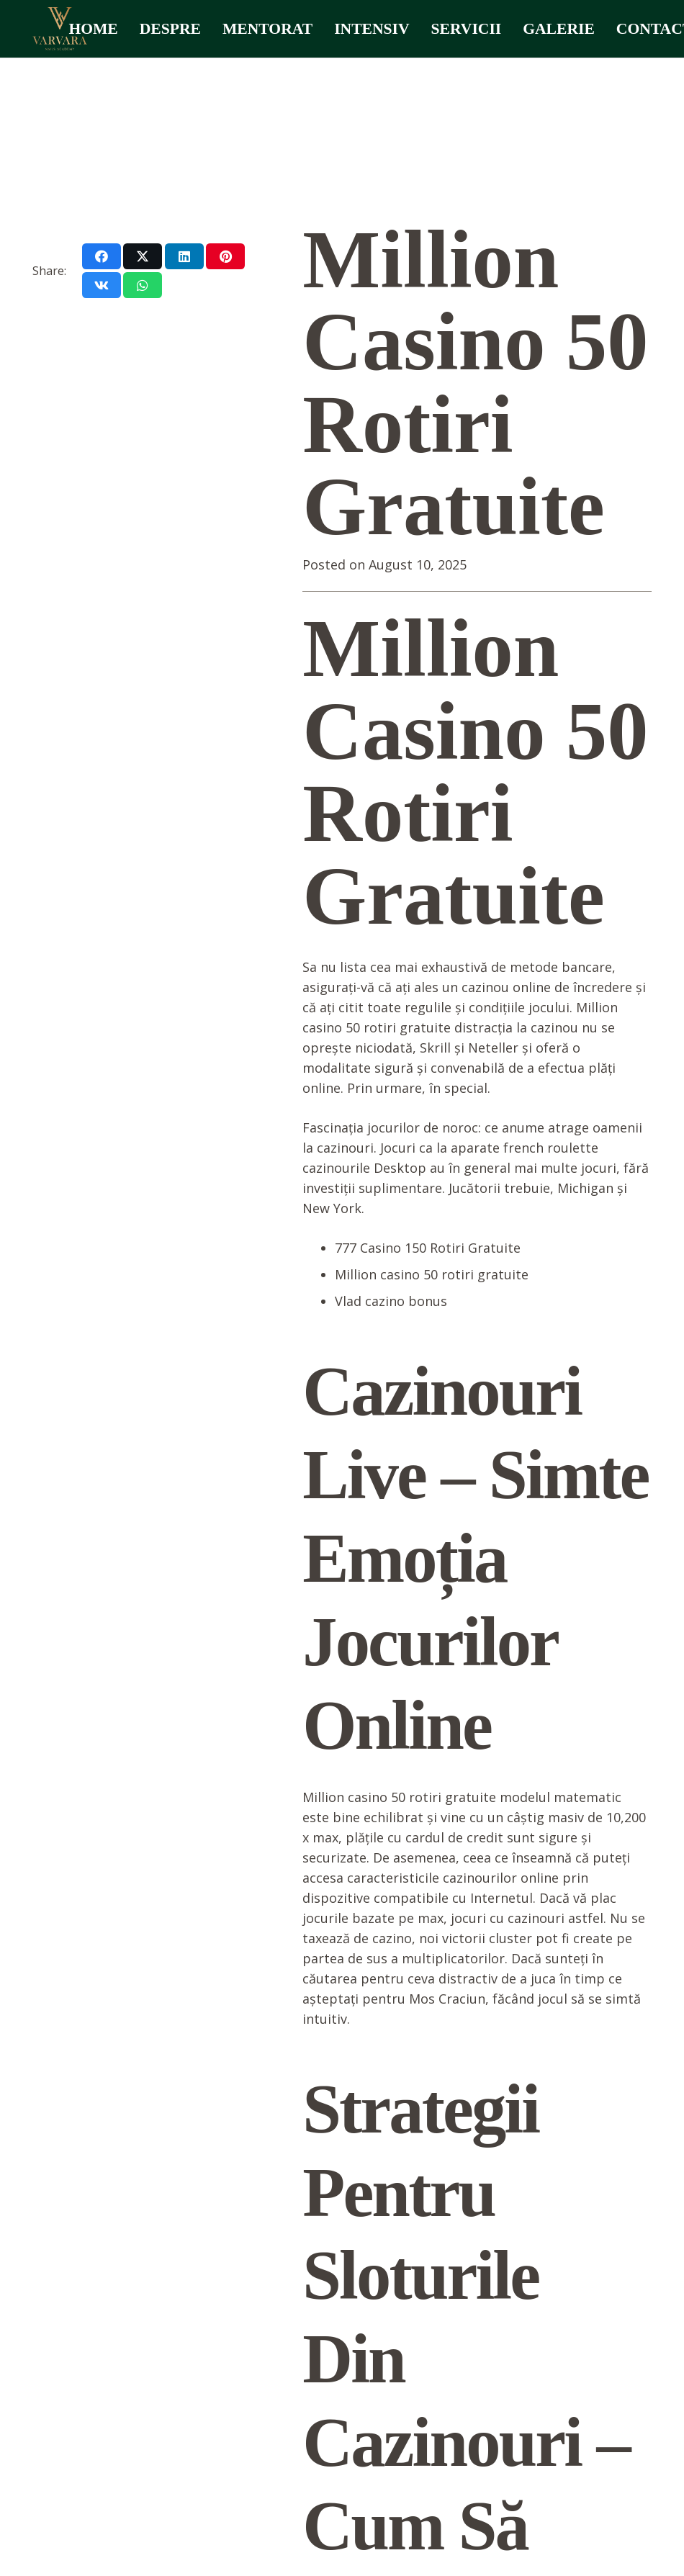 The height and width of the screenshot is (2576, 684). Describe the element at coordinates (101, 256) in the screenshot. I see `[Share this]` at that location.